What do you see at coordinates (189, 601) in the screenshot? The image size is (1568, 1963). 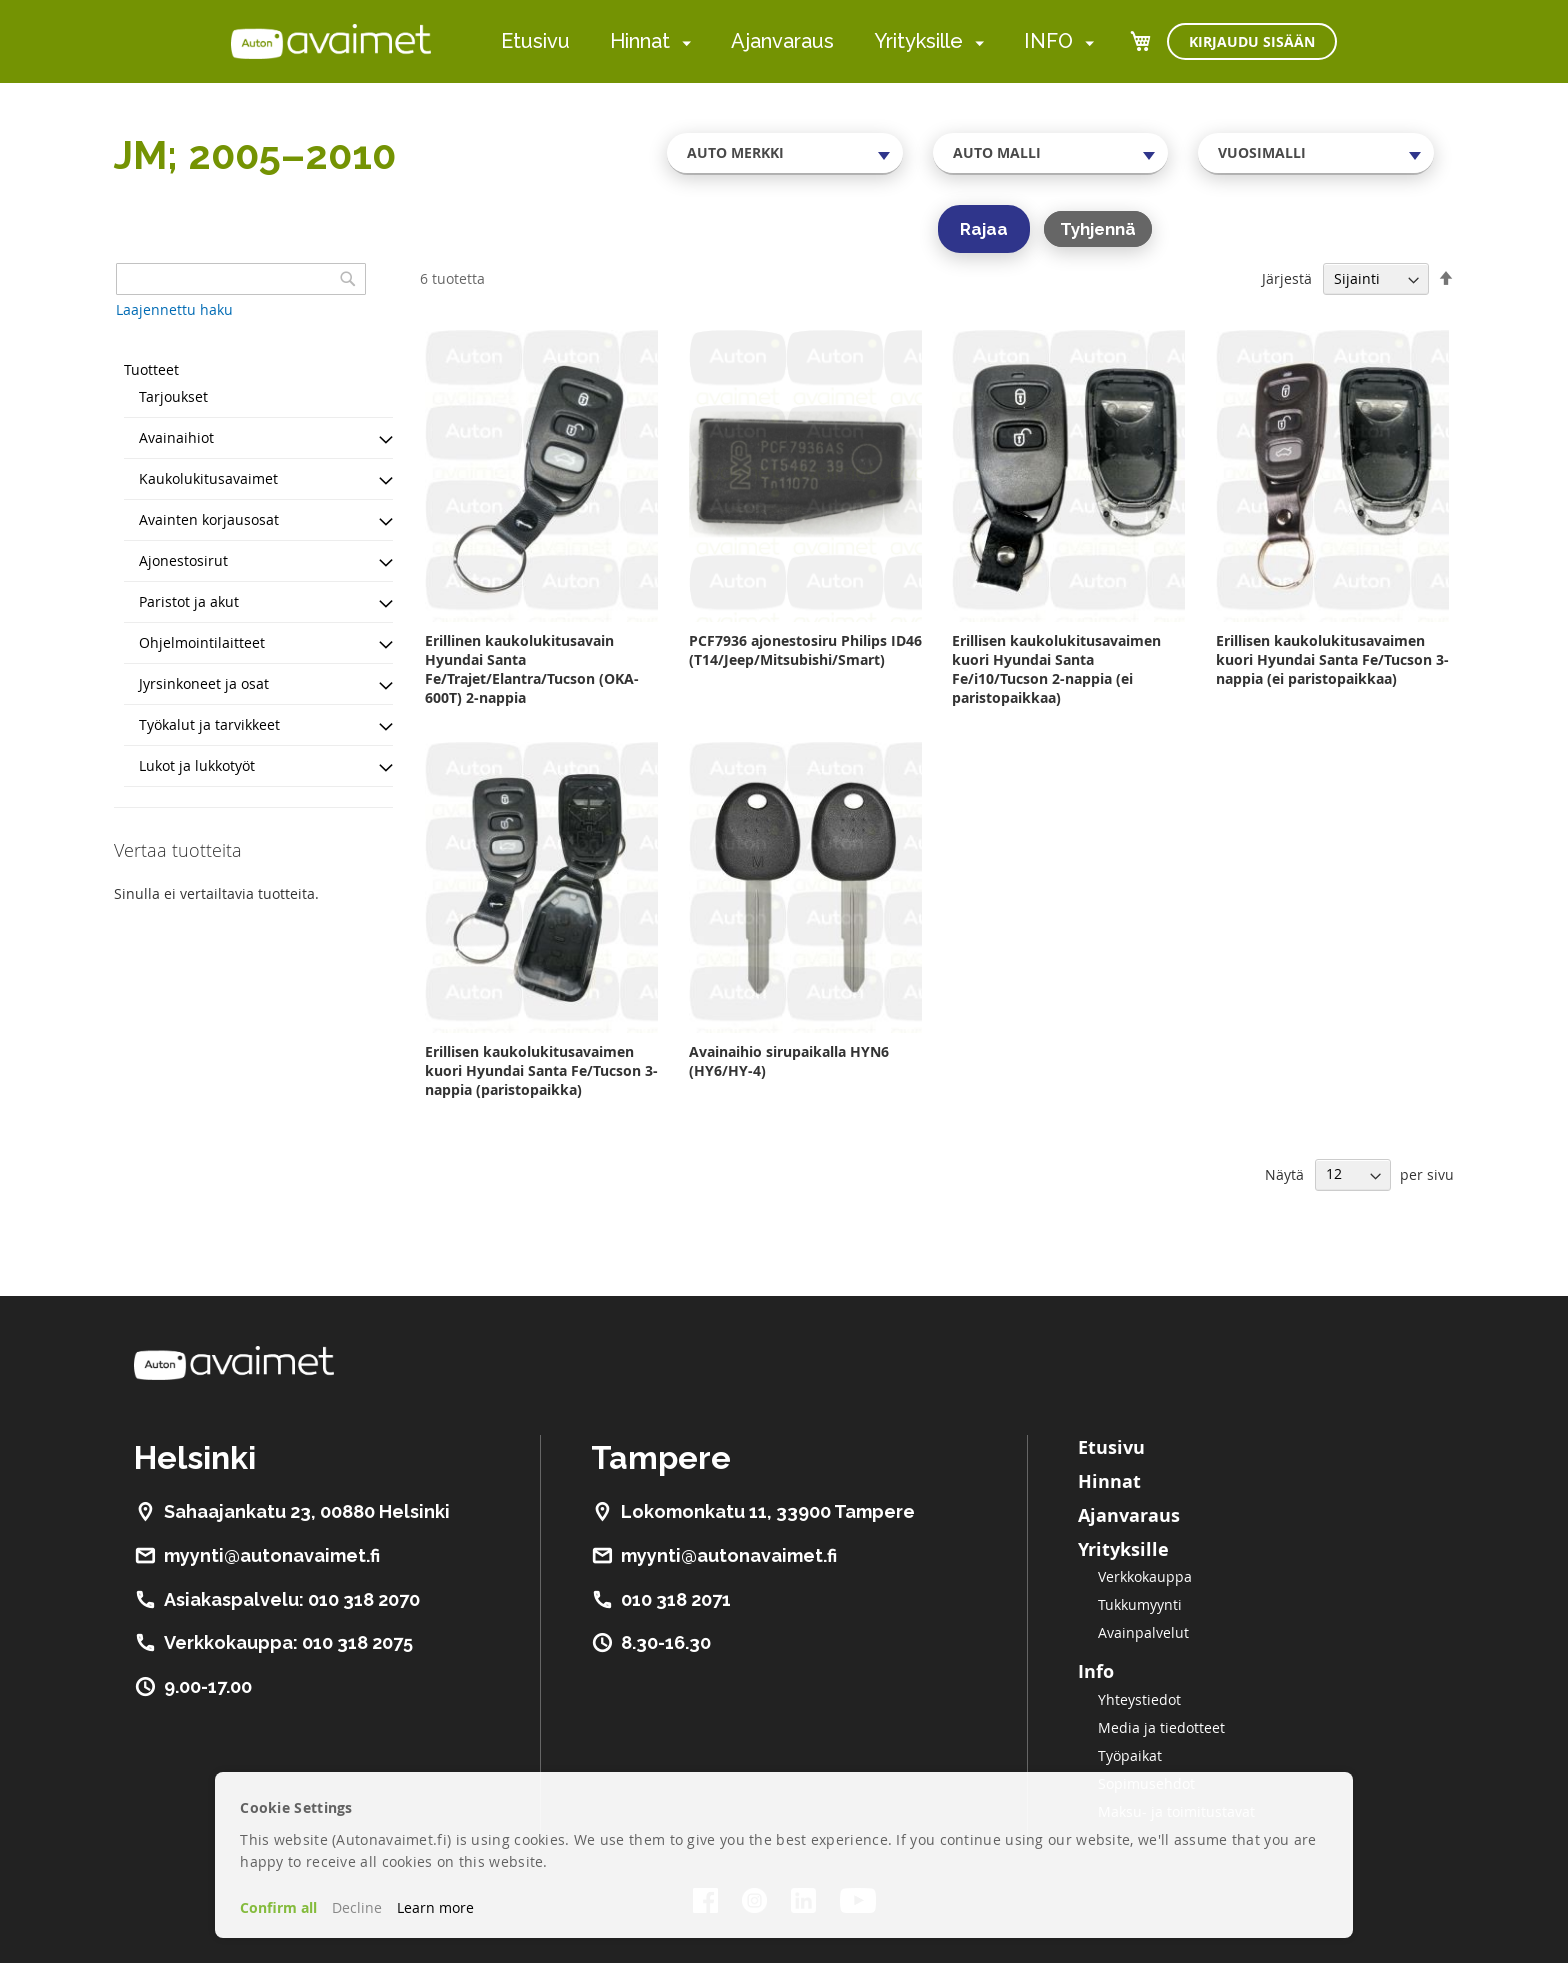 I see `Paristot ja akut` at bounding box center [189, 601].